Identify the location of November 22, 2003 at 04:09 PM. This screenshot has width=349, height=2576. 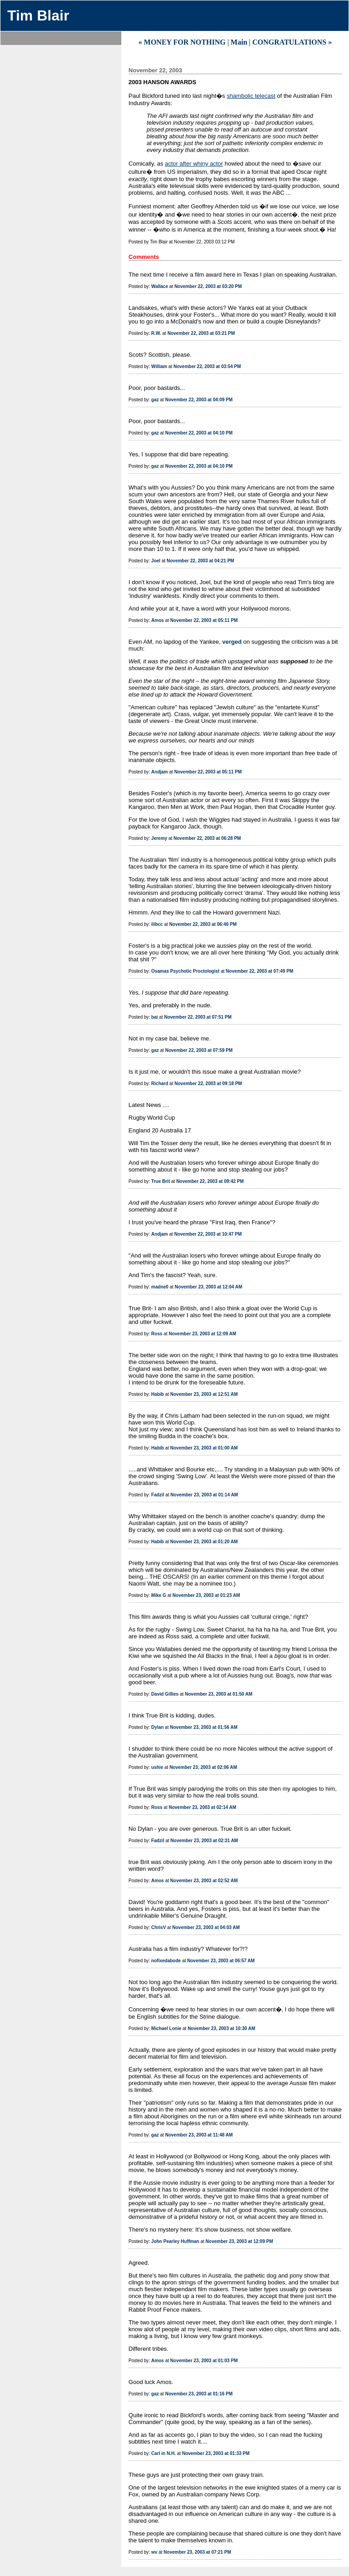
(198, 399).